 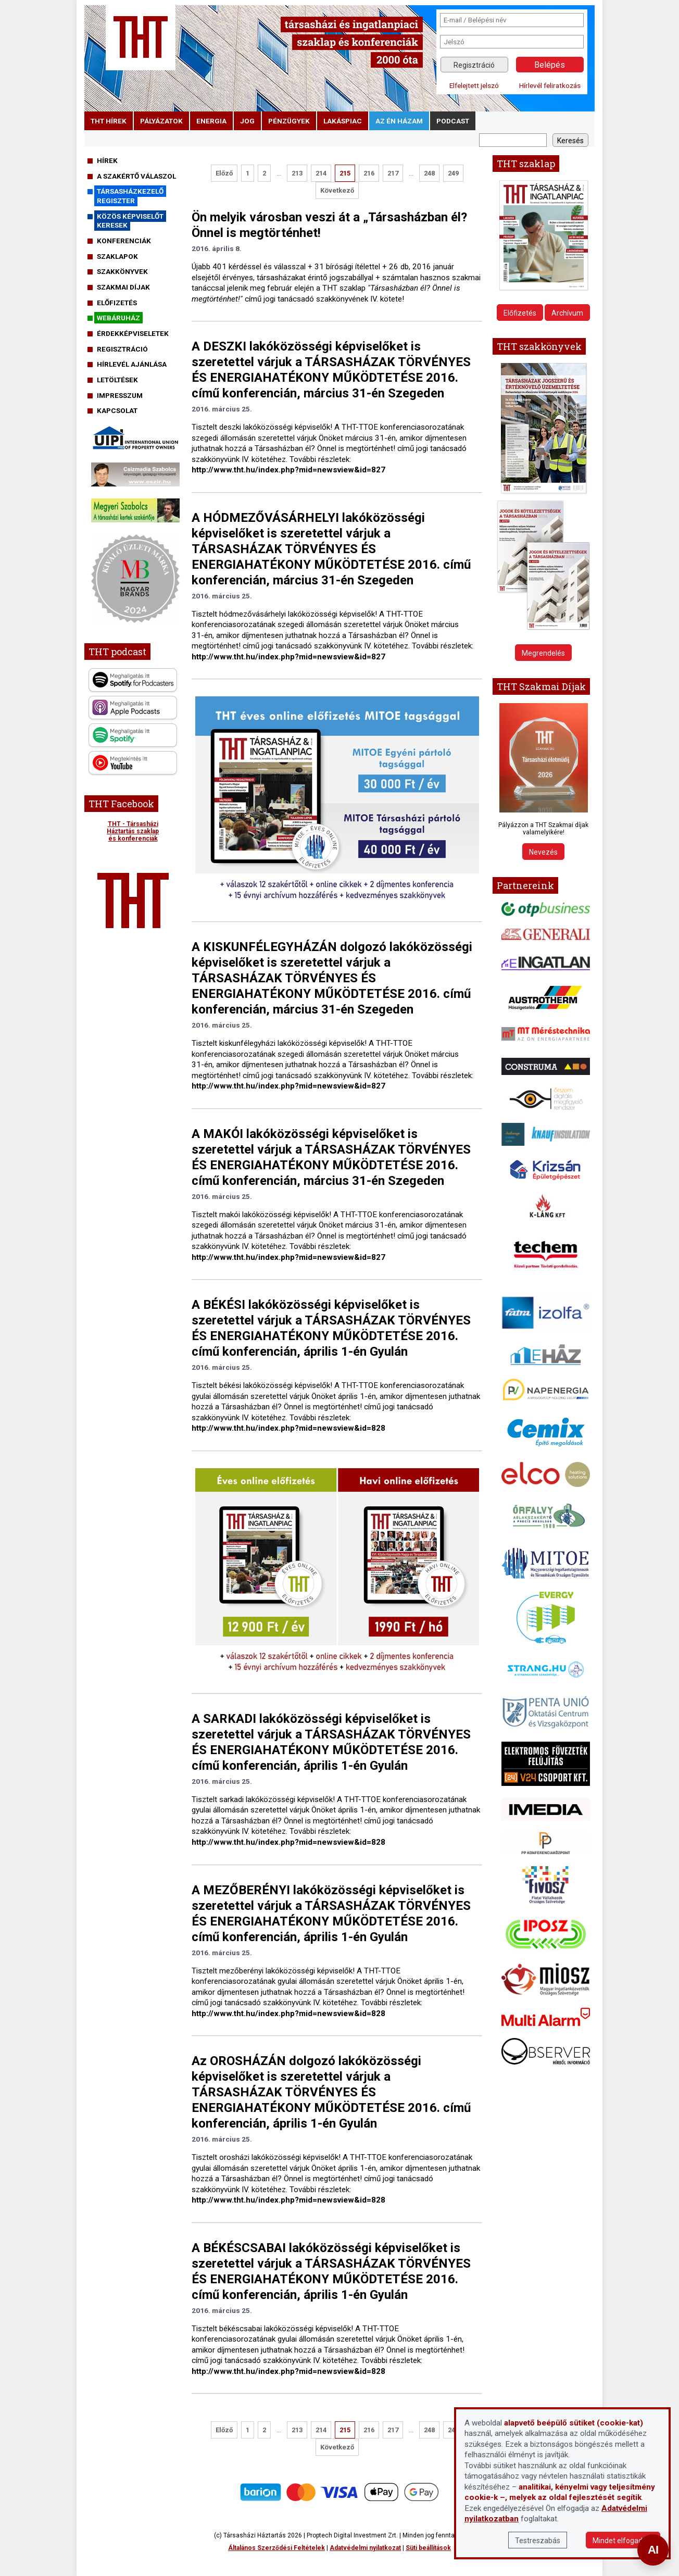 What do you see at coordinates (289, 121) in the screenshot?
I see `pénzügyek` at bounding box center [289, 121].